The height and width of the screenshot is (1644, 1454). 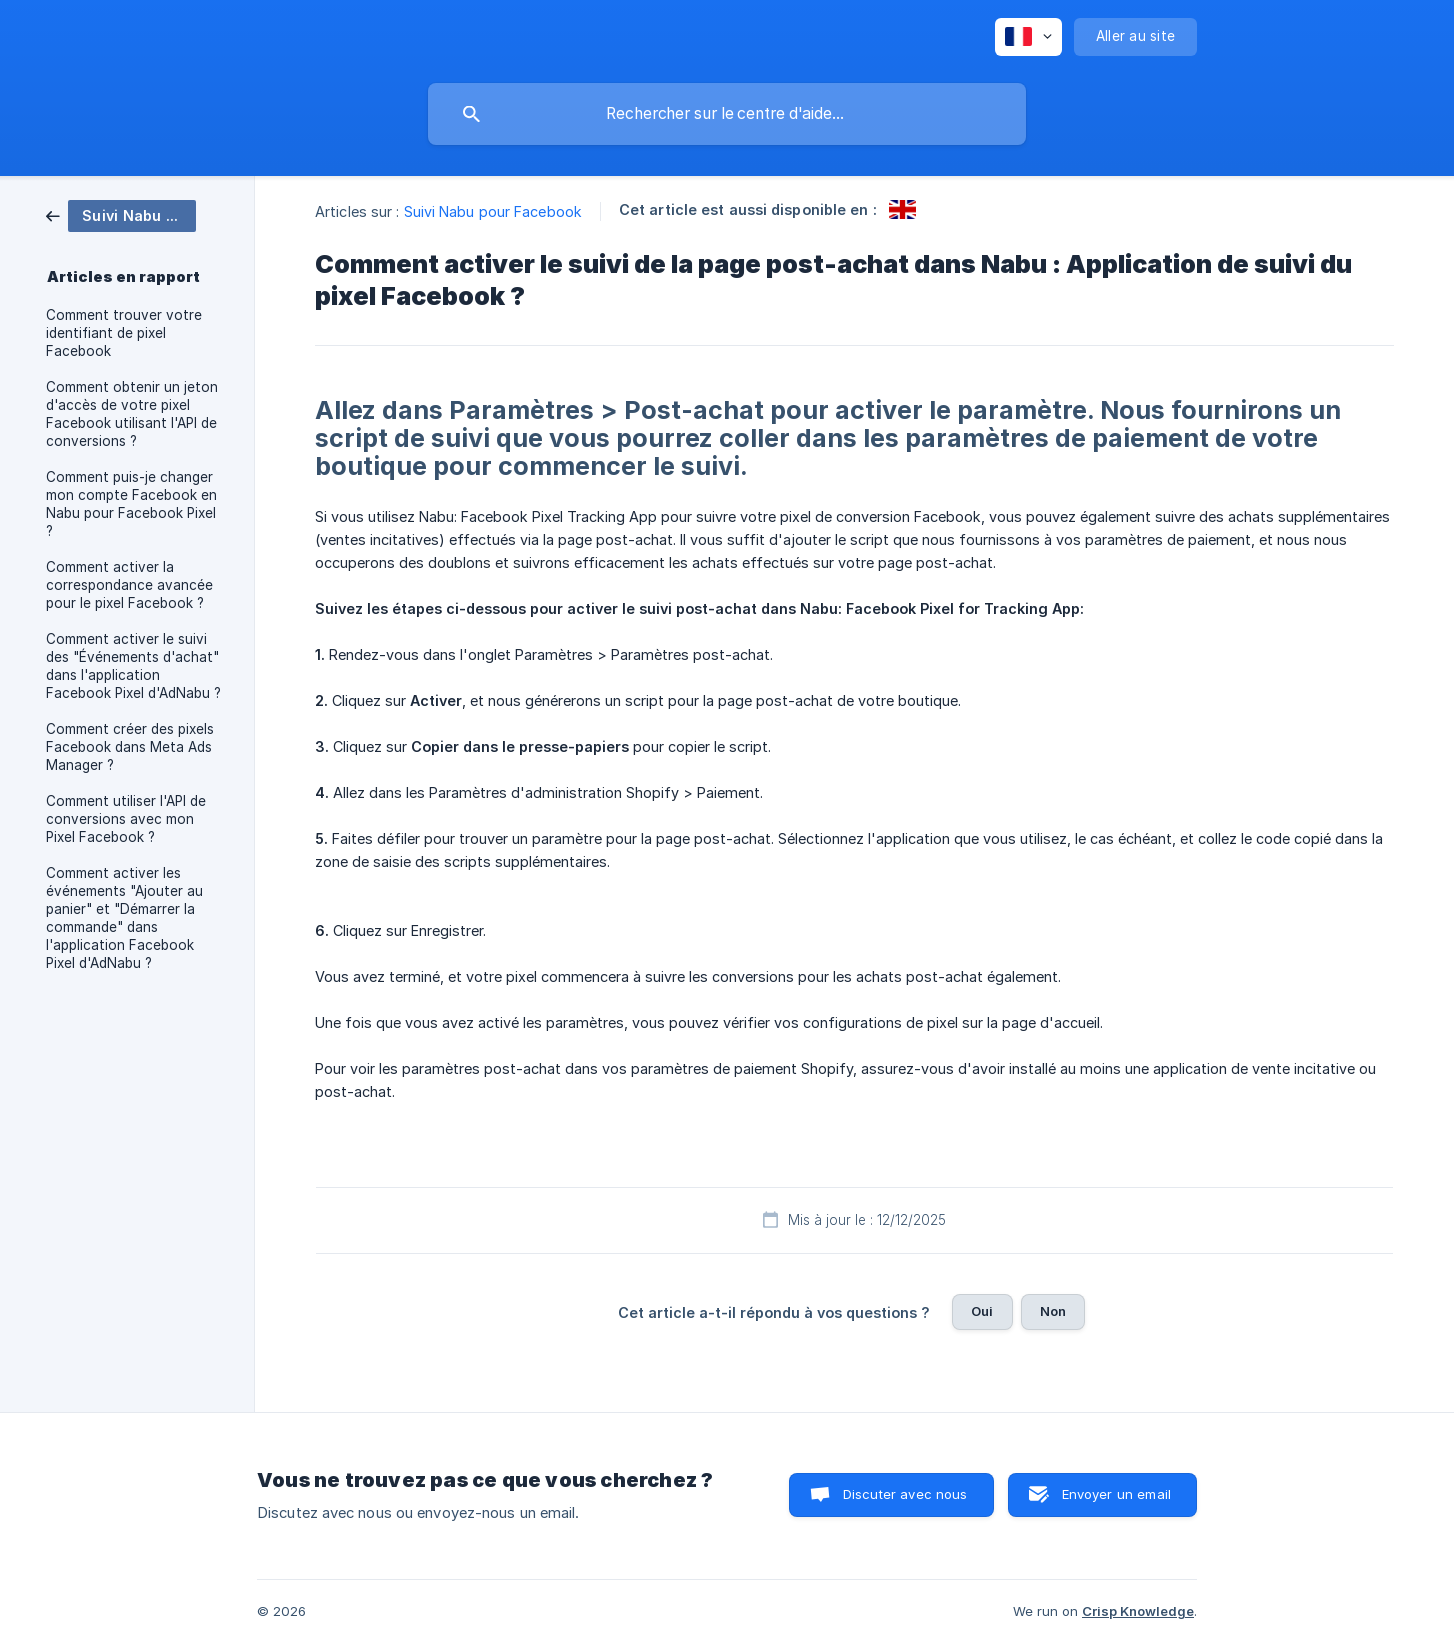 I want to click on Oui [button], so click(x=982, y=1311).